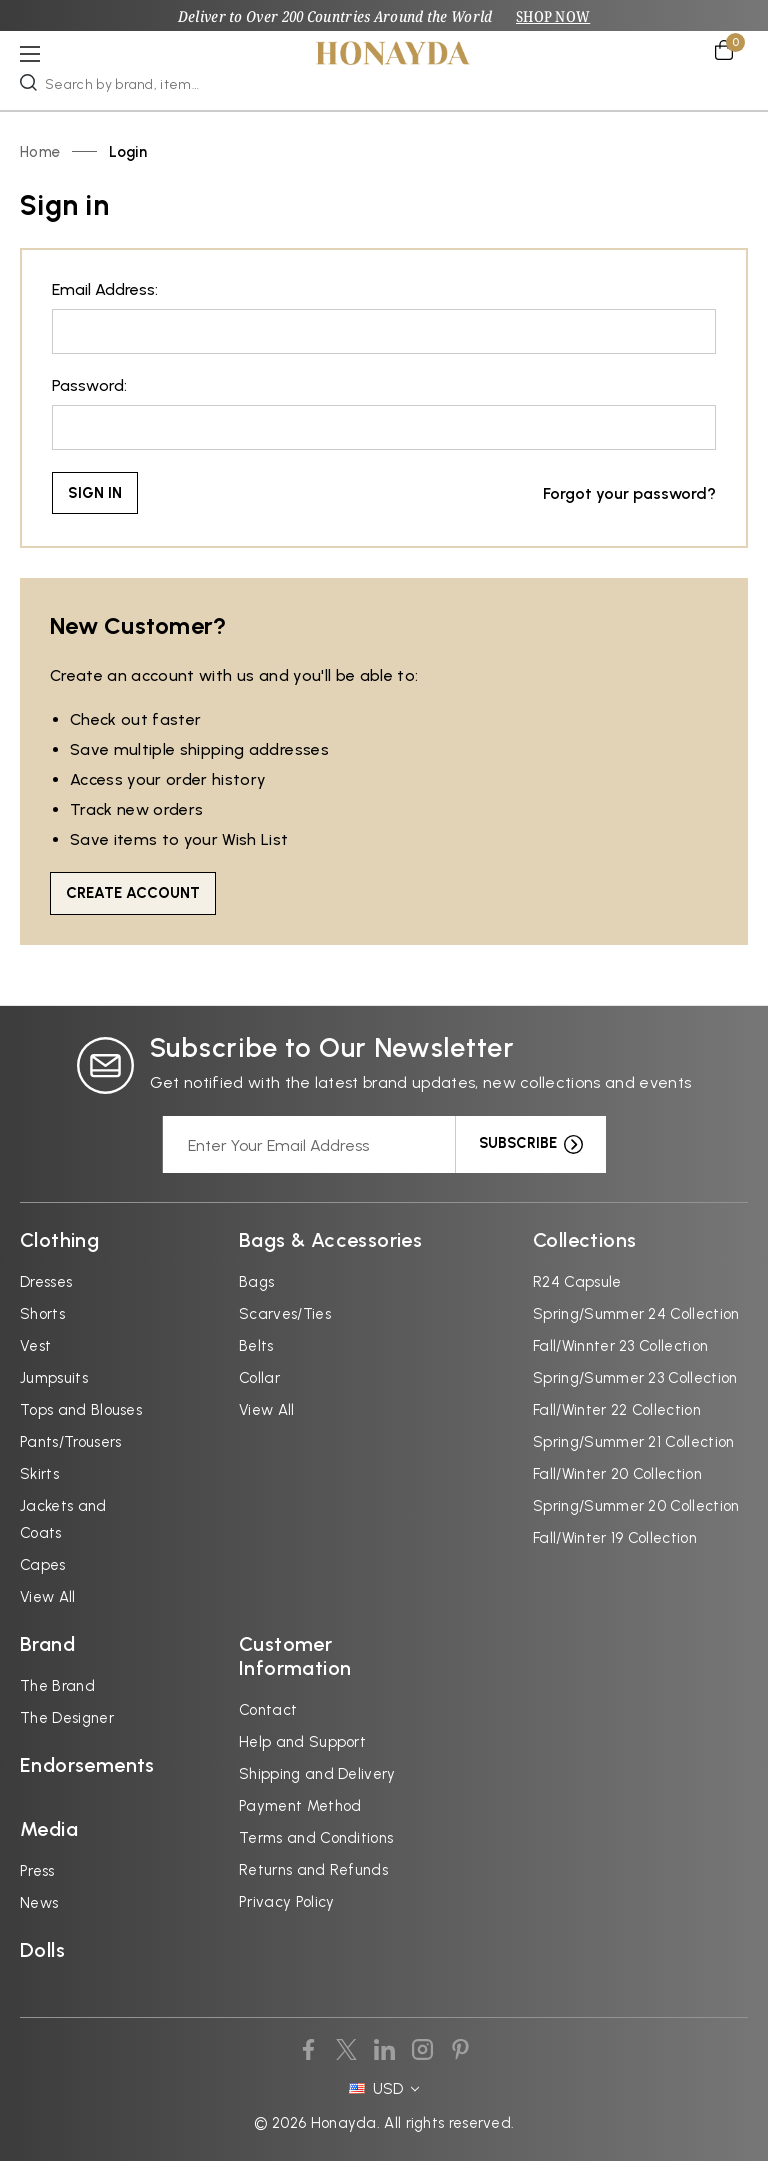 This screenshot has height=2161, width=768. Describe the element at coordinates (133, 892) in the screenshot. I see `Create Account` at that location.